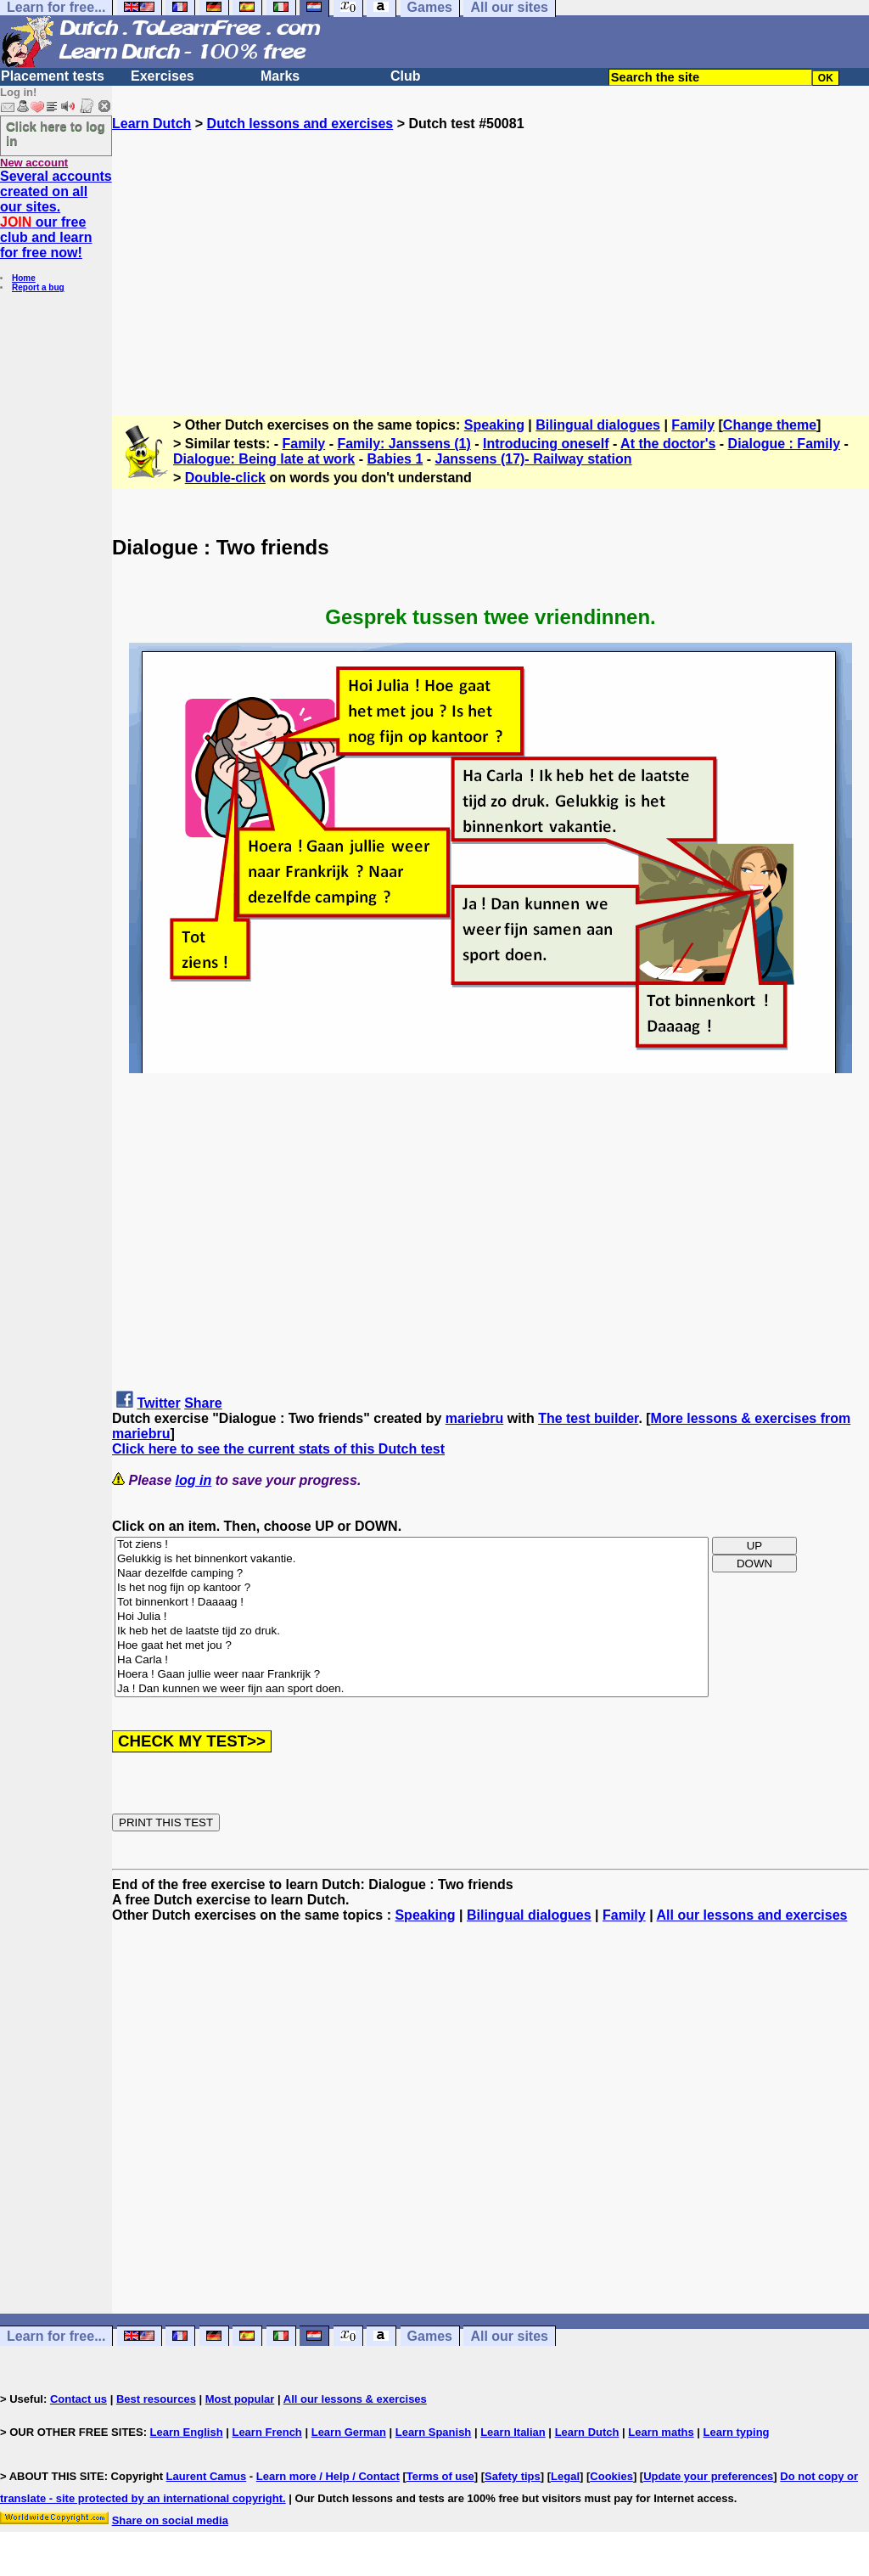  What do you see at coordinates (186, 2432) in the screenshot?
I see `Learn English` at bounding box center [186, 2432].